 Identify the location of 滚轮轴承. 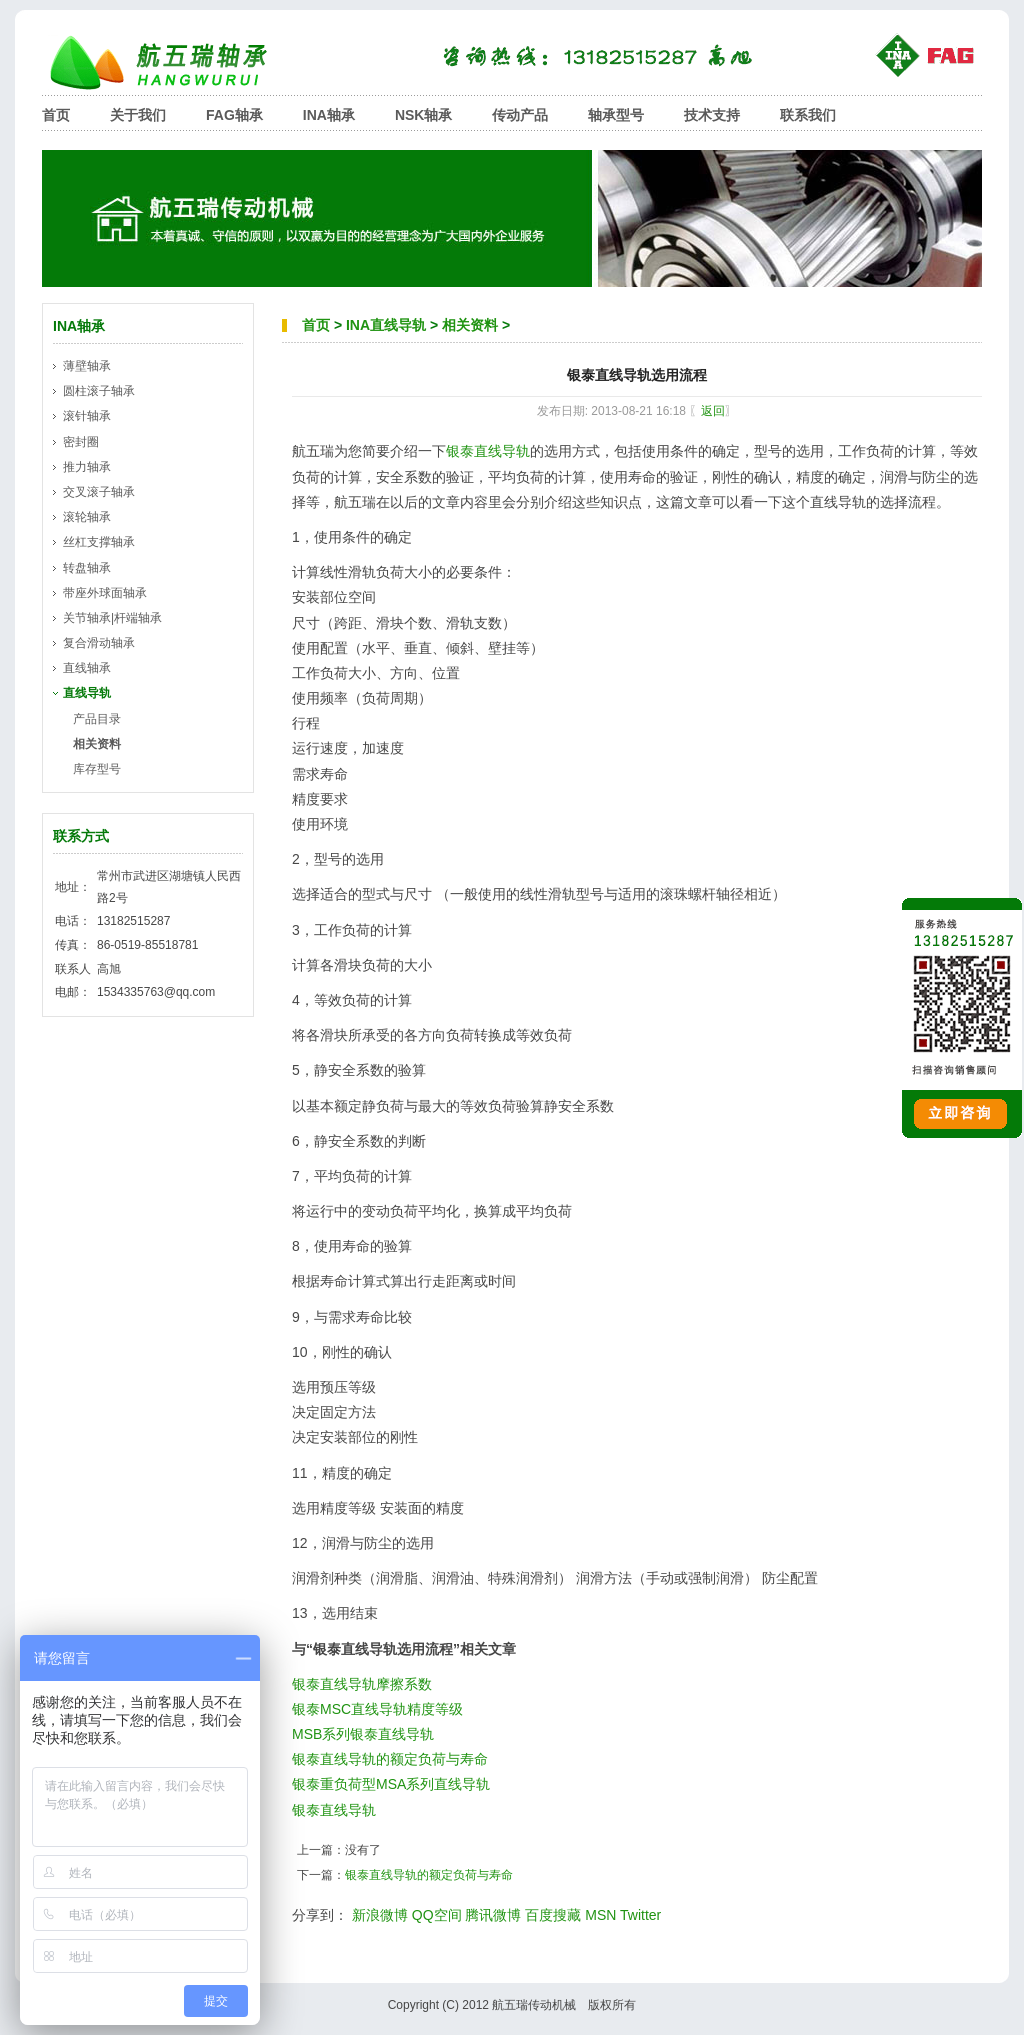
(87, 517).